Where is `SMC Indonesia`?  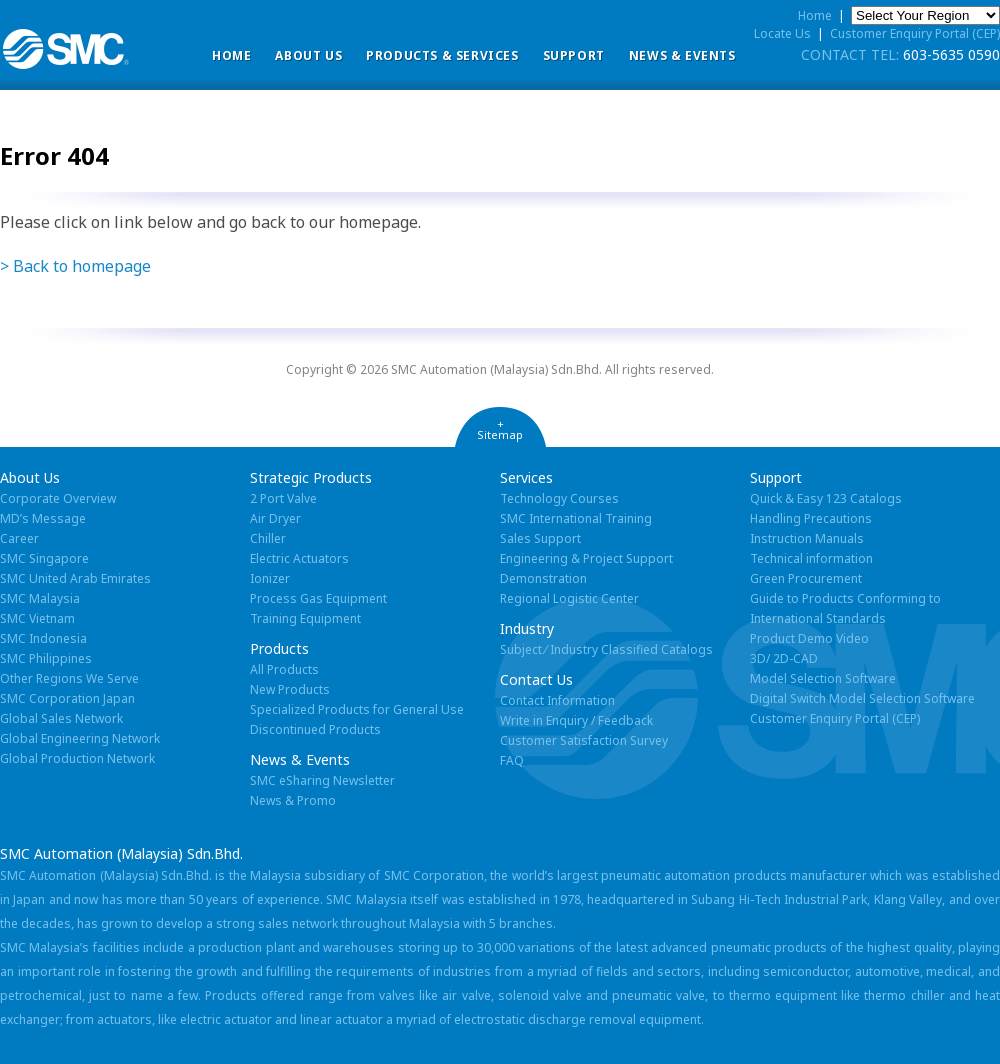
SMC Indonesia is located at coordinates (43, 638).